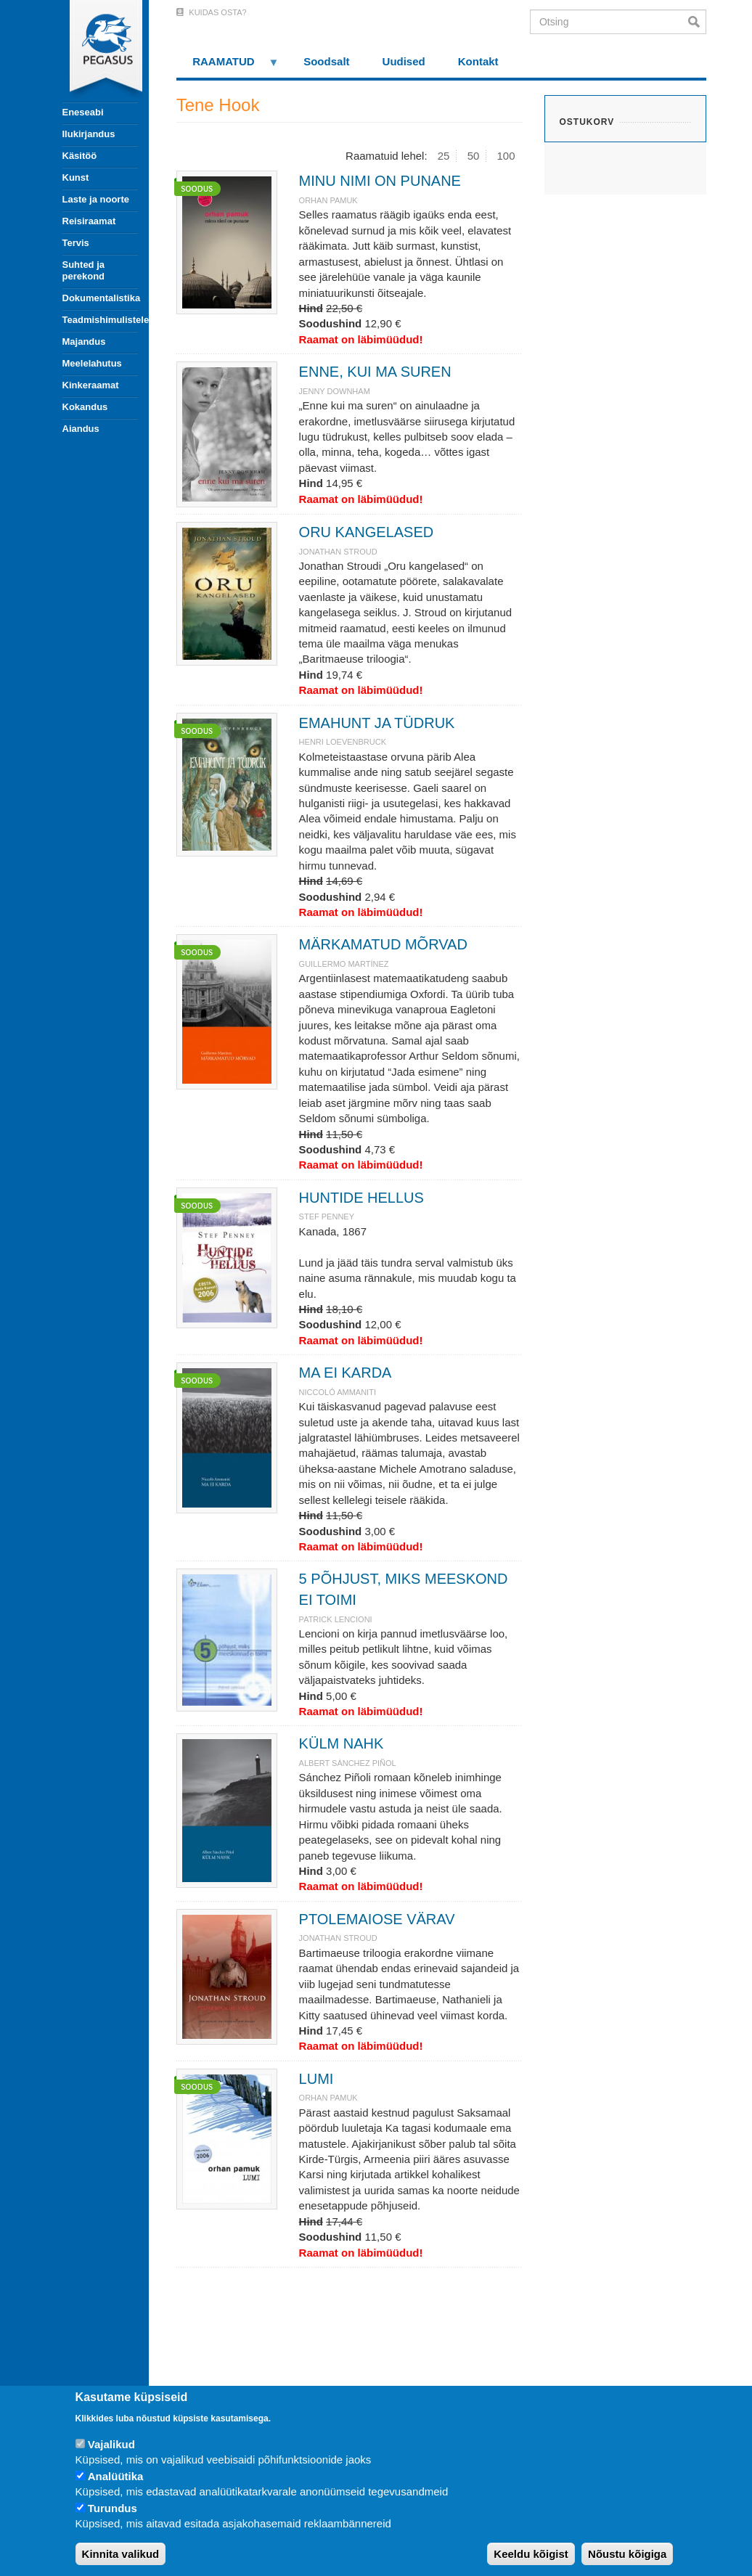 This screenshot has height=2576, width=752. Describe the element at coordinates (84, 341) in the screenshot. I see `Majandus` at that location.